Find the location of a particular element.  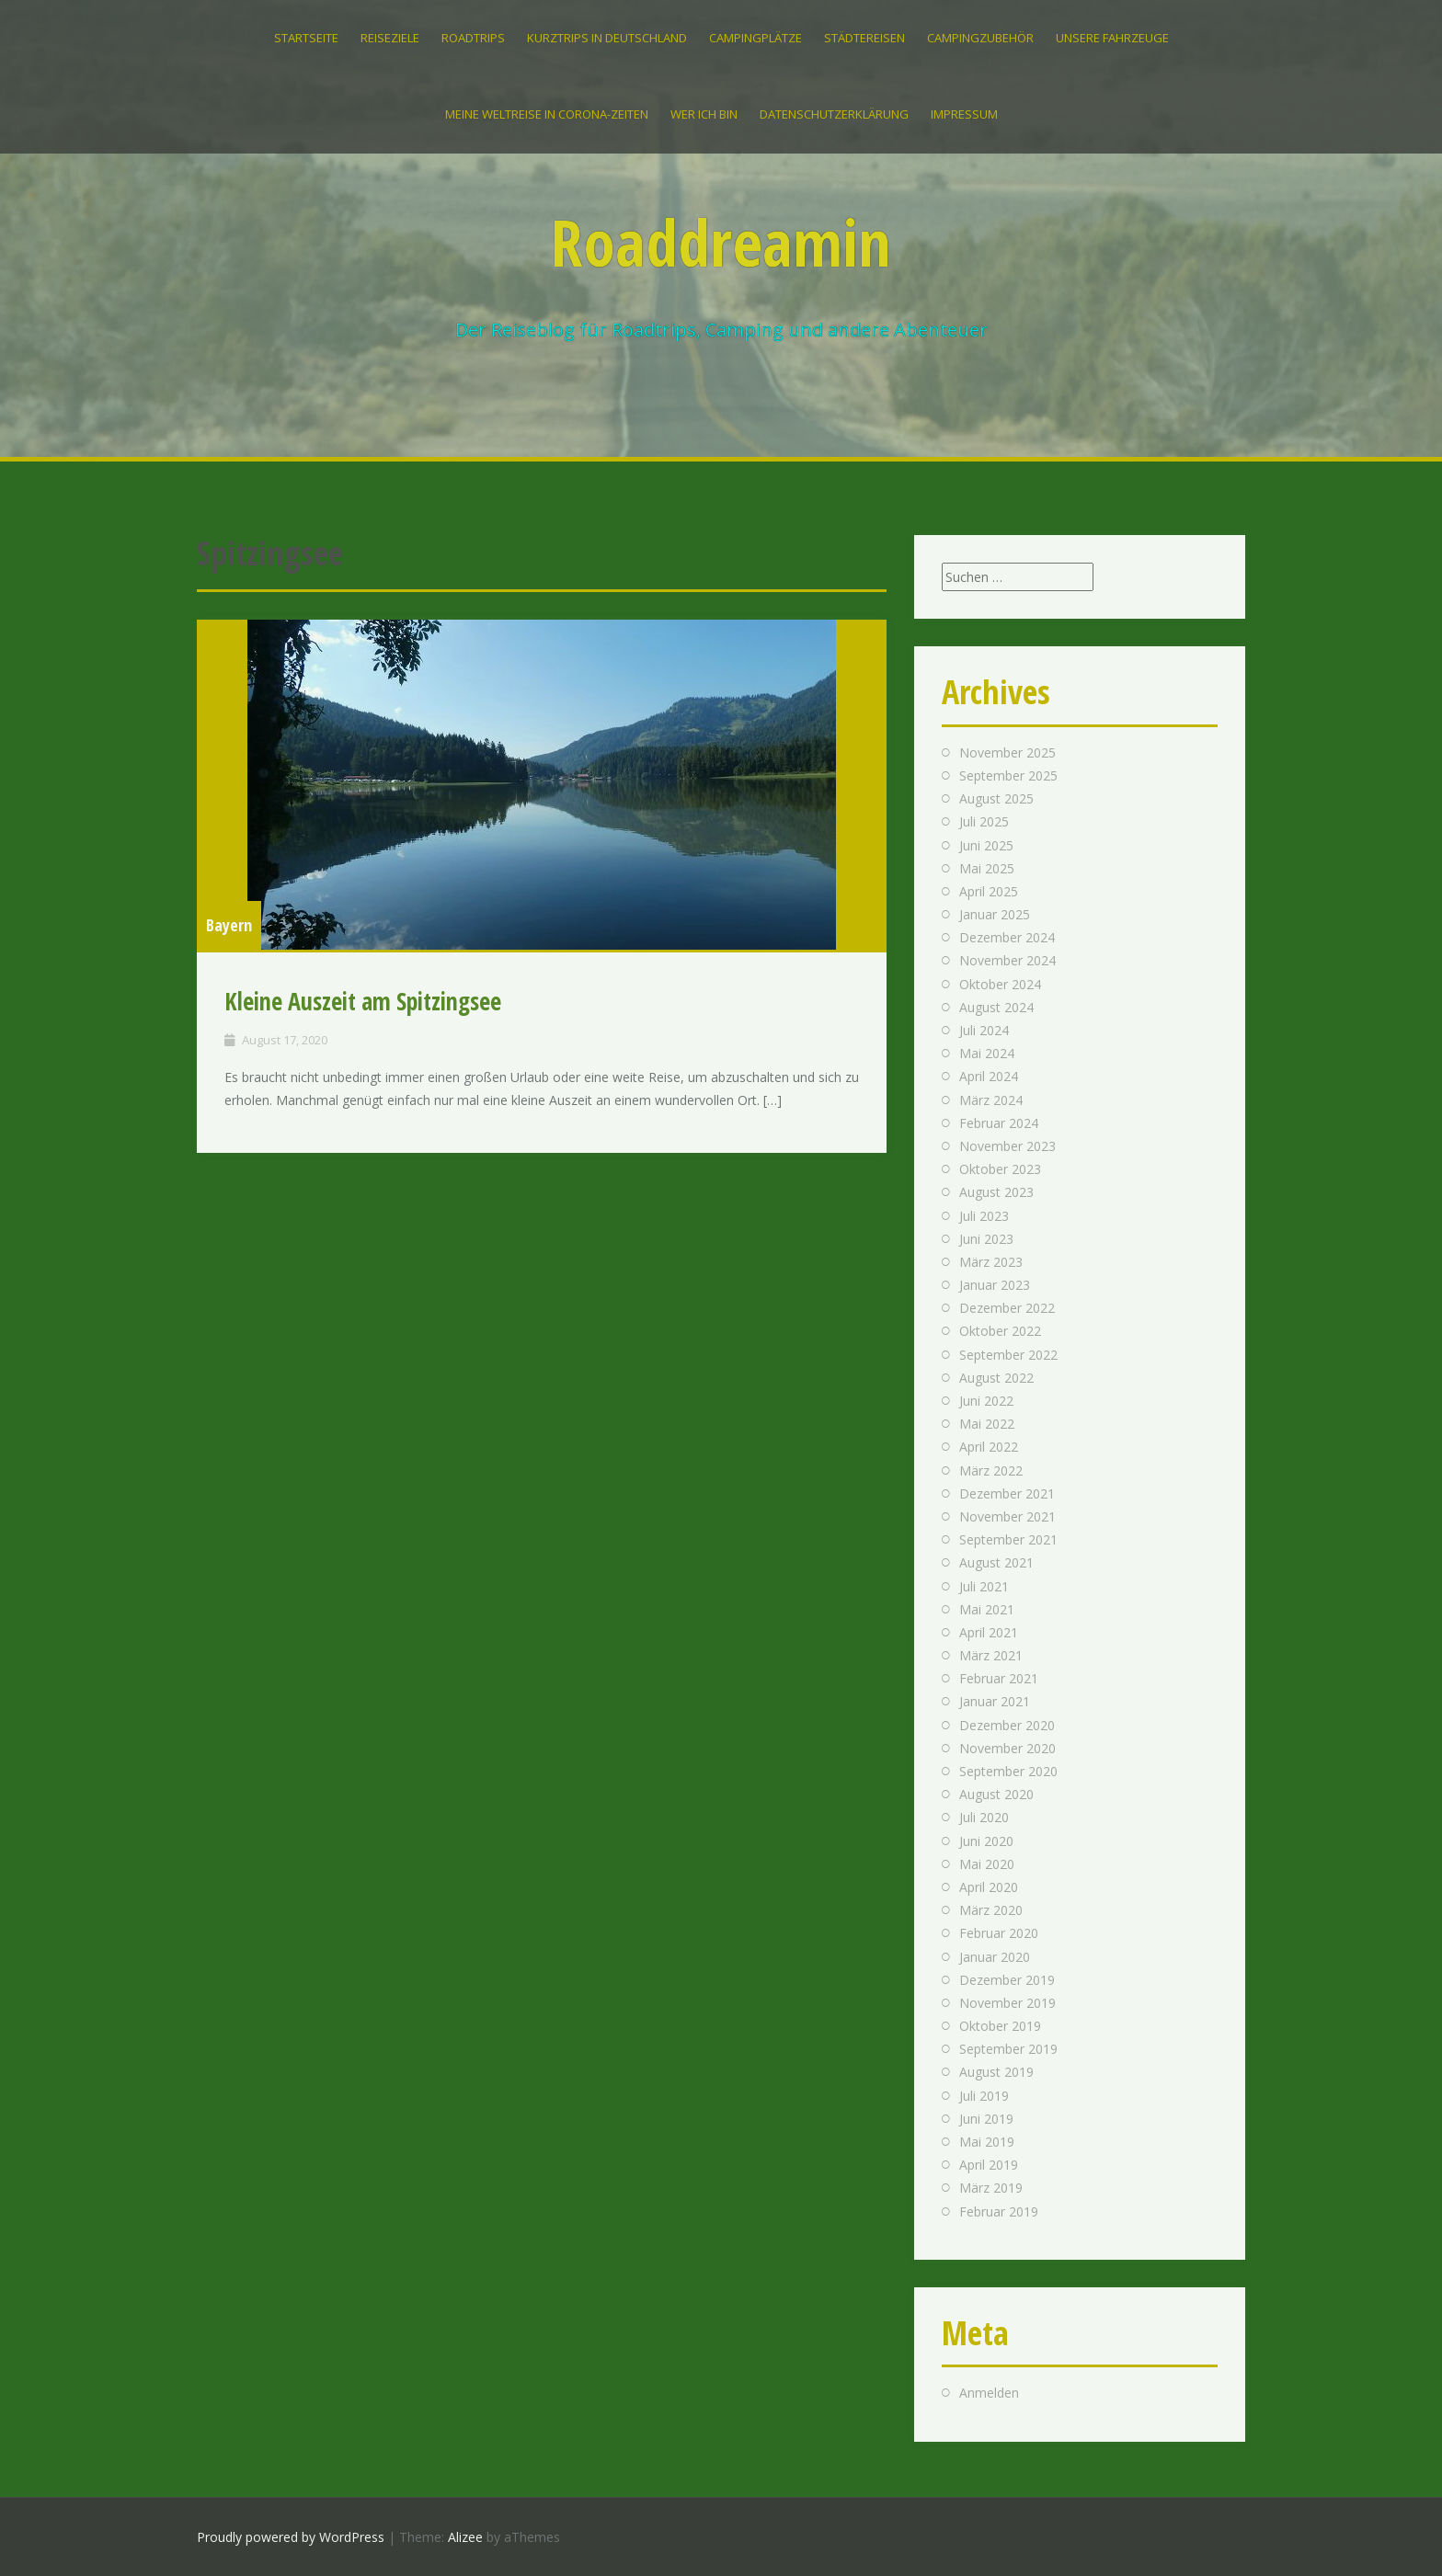

August 2024 is located at coordinates (996, 1007).